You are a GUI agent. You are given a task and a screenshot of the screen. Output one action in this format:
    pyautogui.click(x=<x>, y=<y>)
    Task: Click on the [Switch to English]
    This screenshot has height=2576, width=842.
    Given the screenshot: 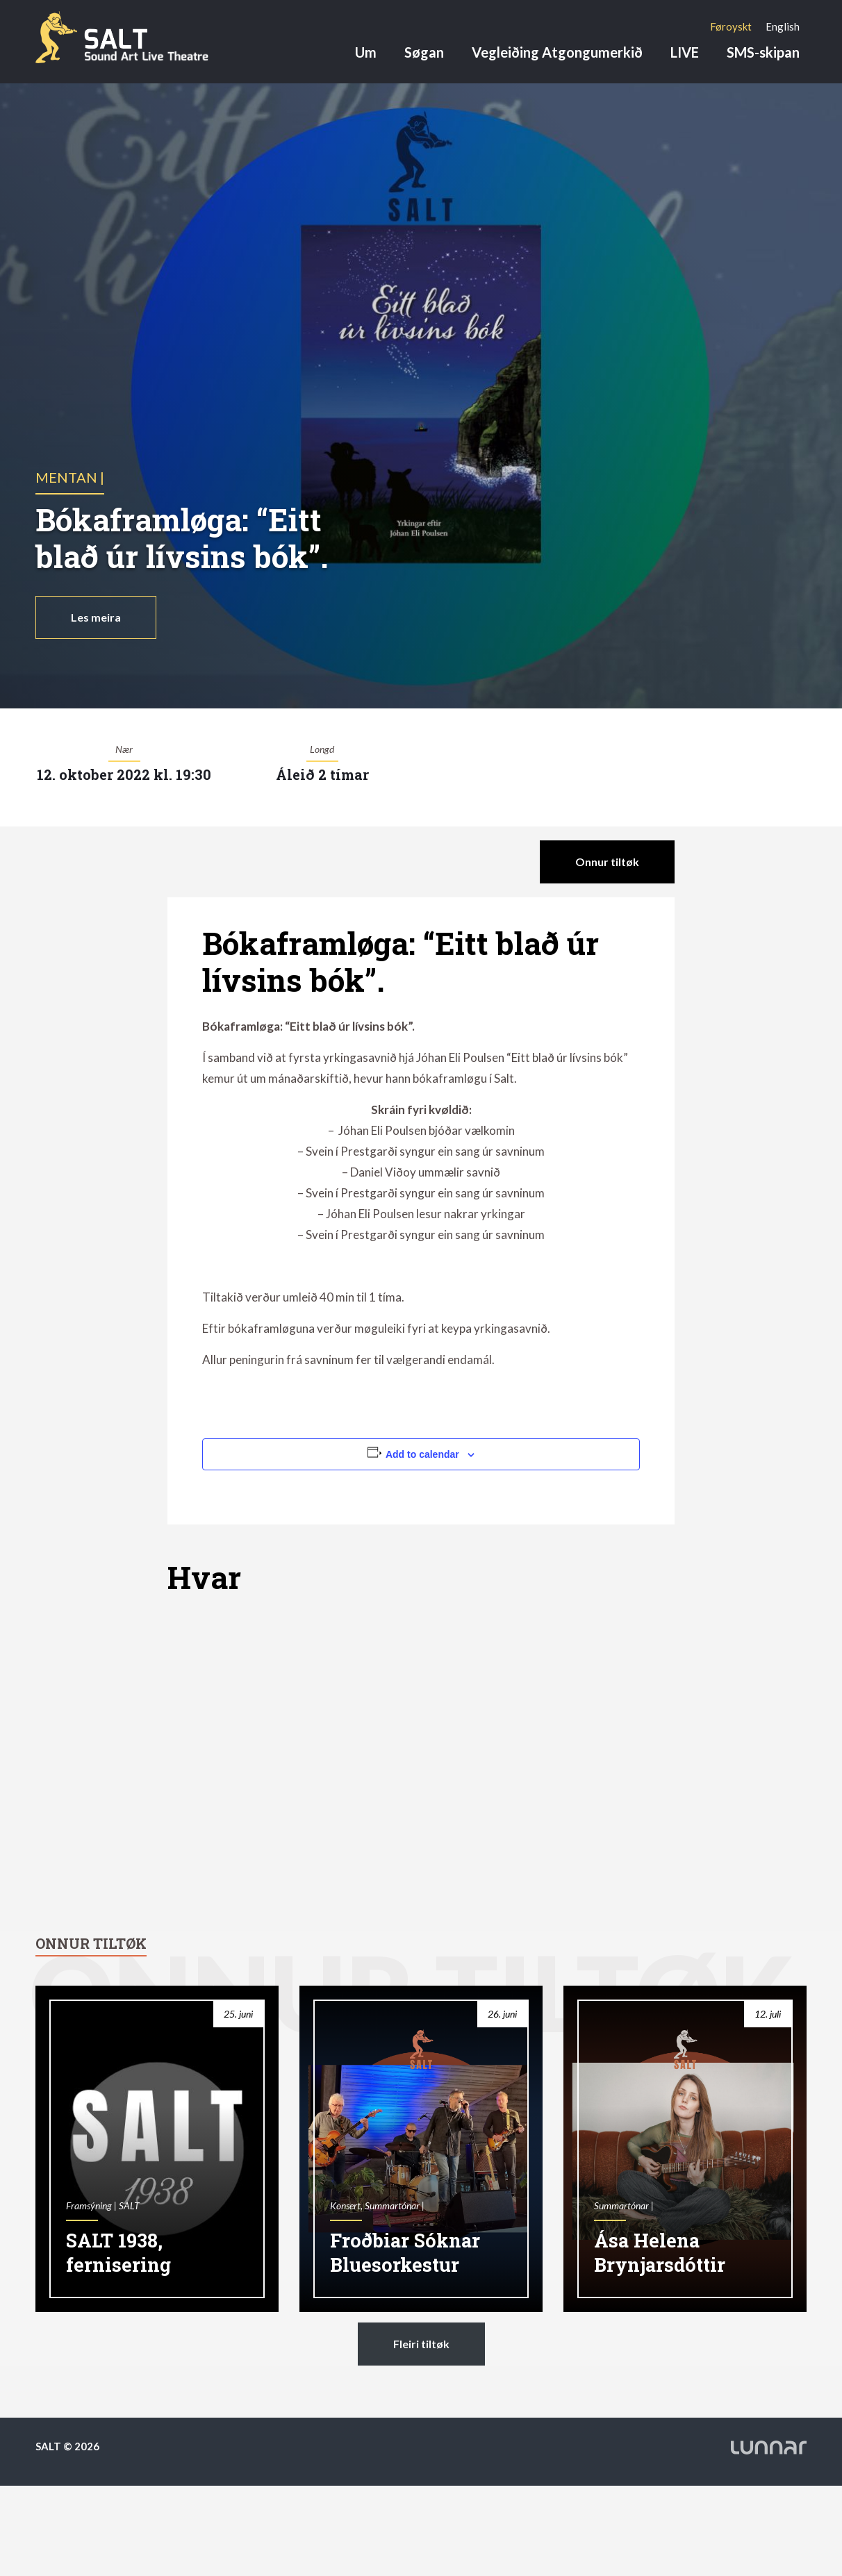 What is the action you would take?
    pyautogui.click(x=783, y=26)
    